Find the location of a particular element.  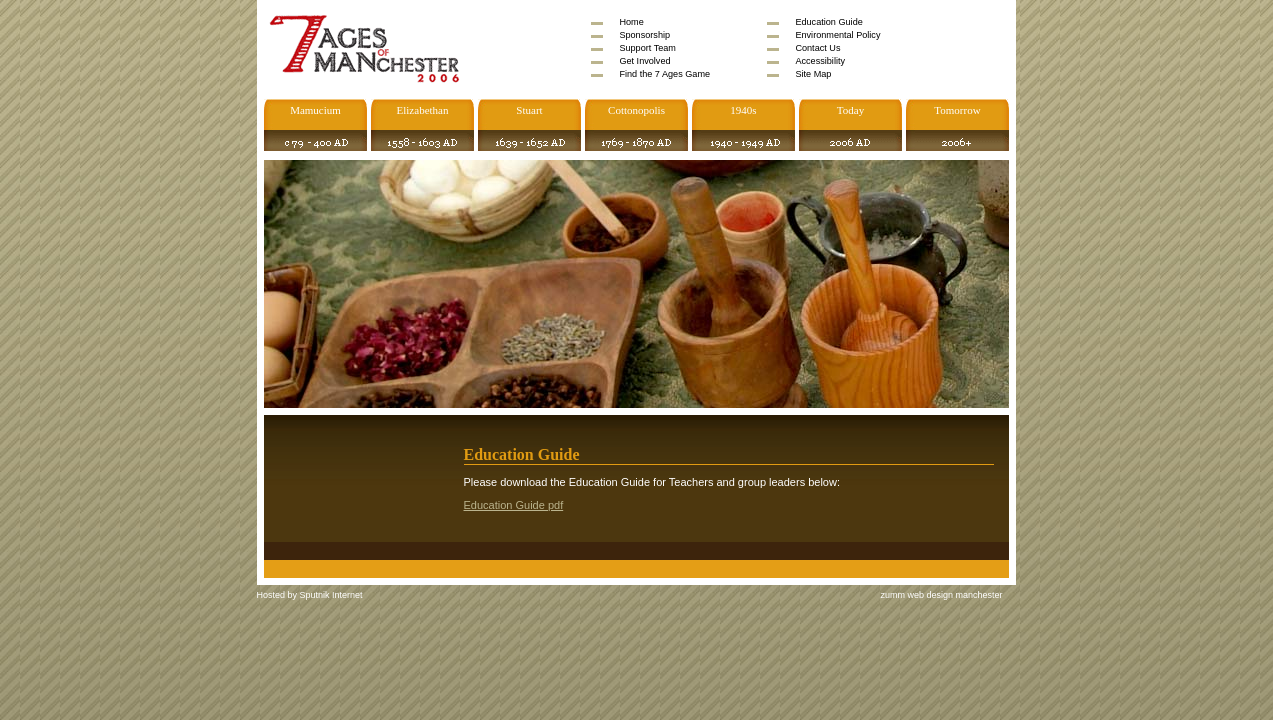

Sponsorship is located at coordinates (644, 35).